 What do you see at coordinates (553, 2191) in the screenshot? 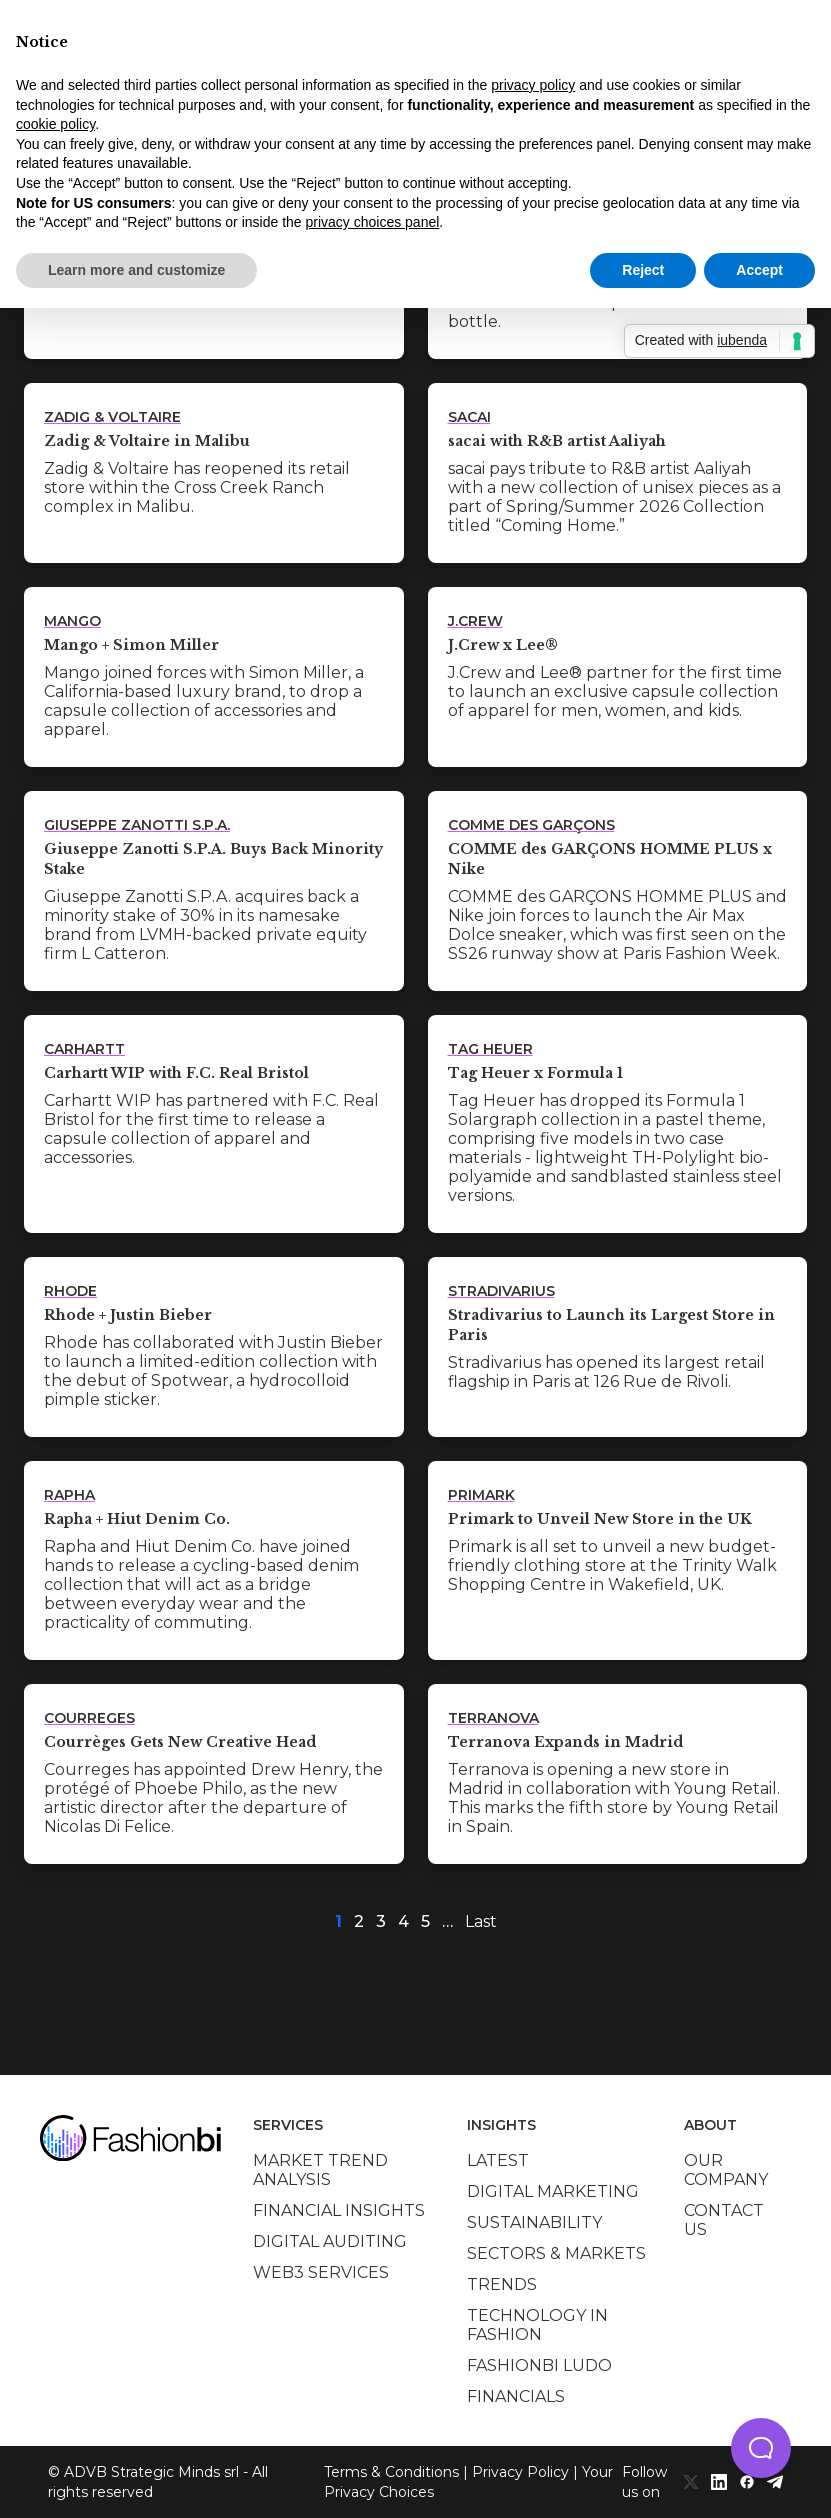
I see `Digital marketing` at bounding box center [553, 2191].